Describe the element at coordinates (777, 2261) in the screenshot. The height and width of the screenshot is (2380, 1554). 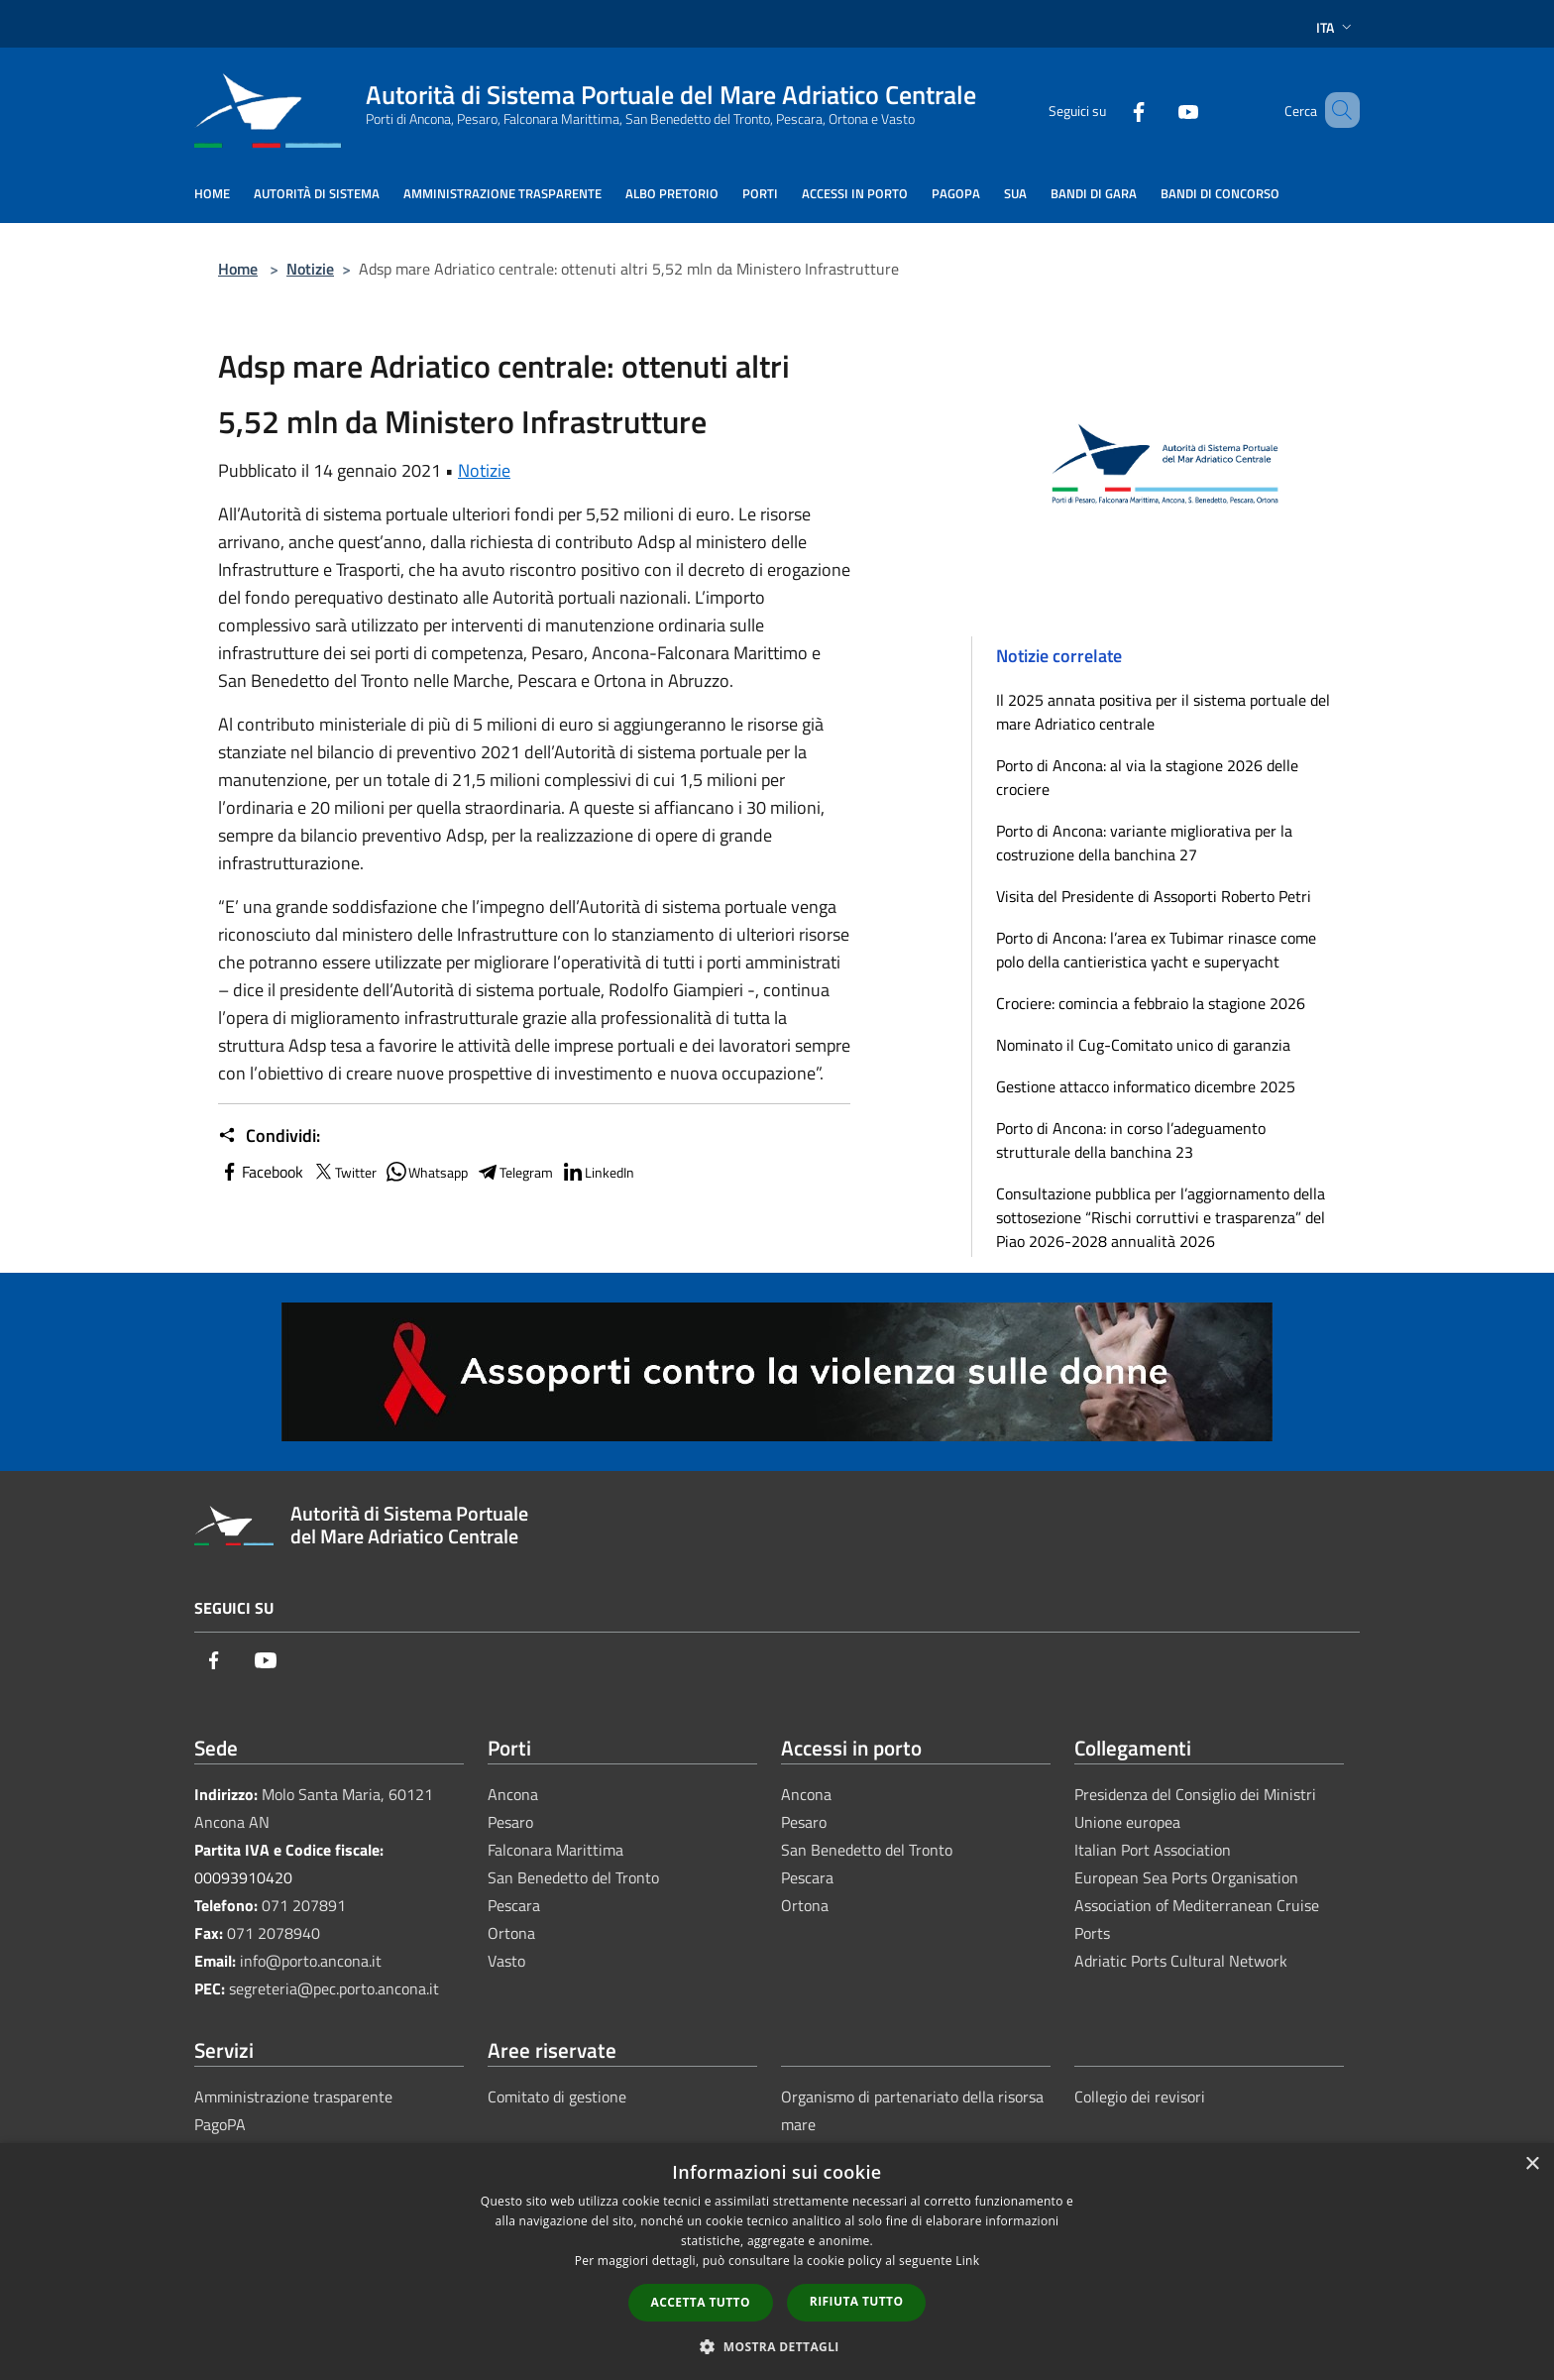
I see `[dialog]` at that location.